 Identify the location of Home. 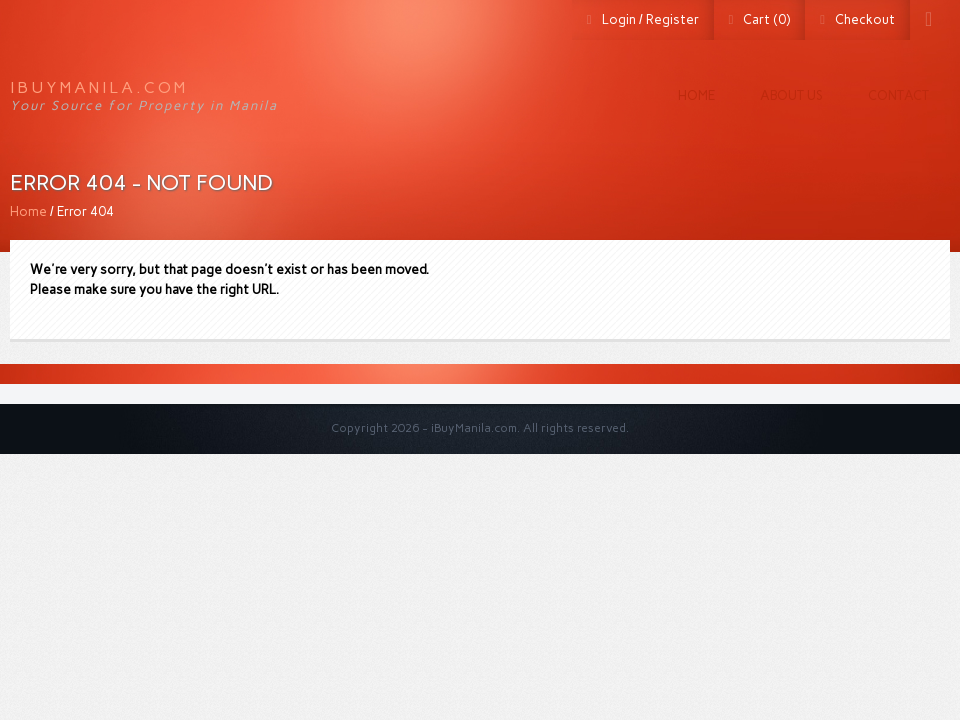
(696, 95).